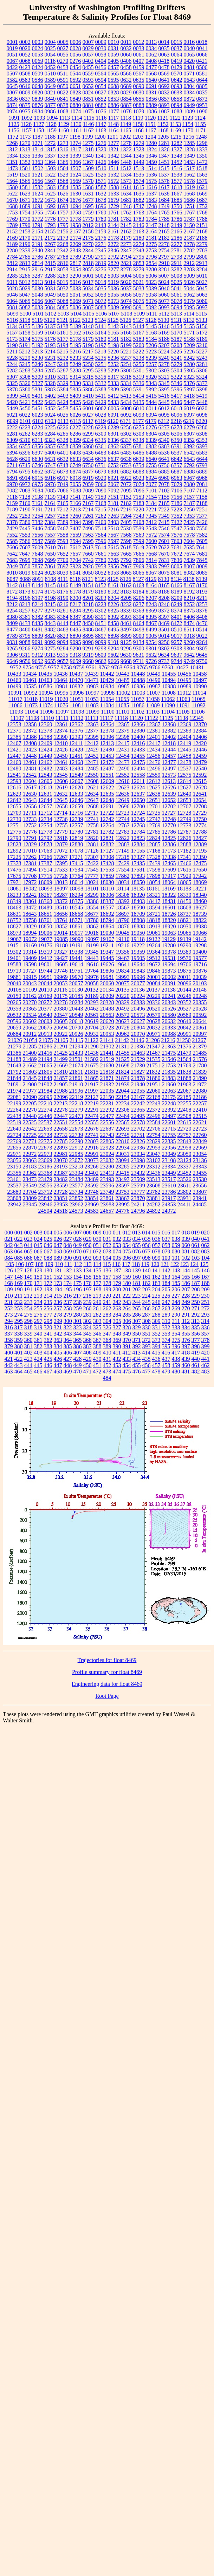  What do you see at coordinates (138, 206) in the screenshot?
I see `1747` at bounding box center [138, 206].